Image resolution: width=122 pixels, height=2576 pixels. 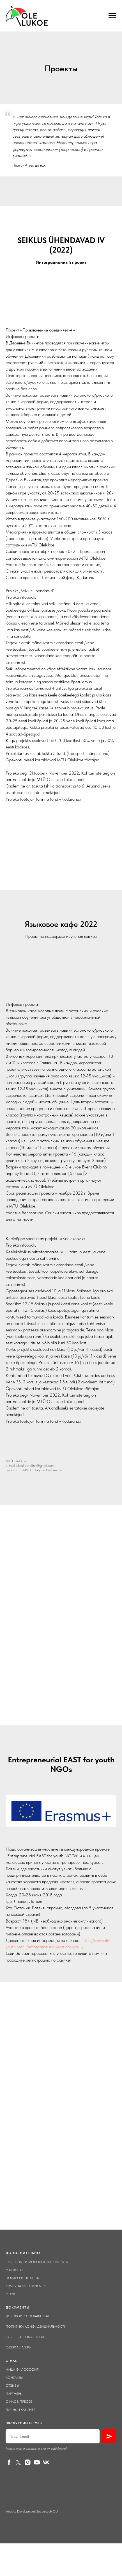 What do you see at coordinates (12, 2385) in the screenshot?
I see `Отзывы` at bounding box center [12, 2385].